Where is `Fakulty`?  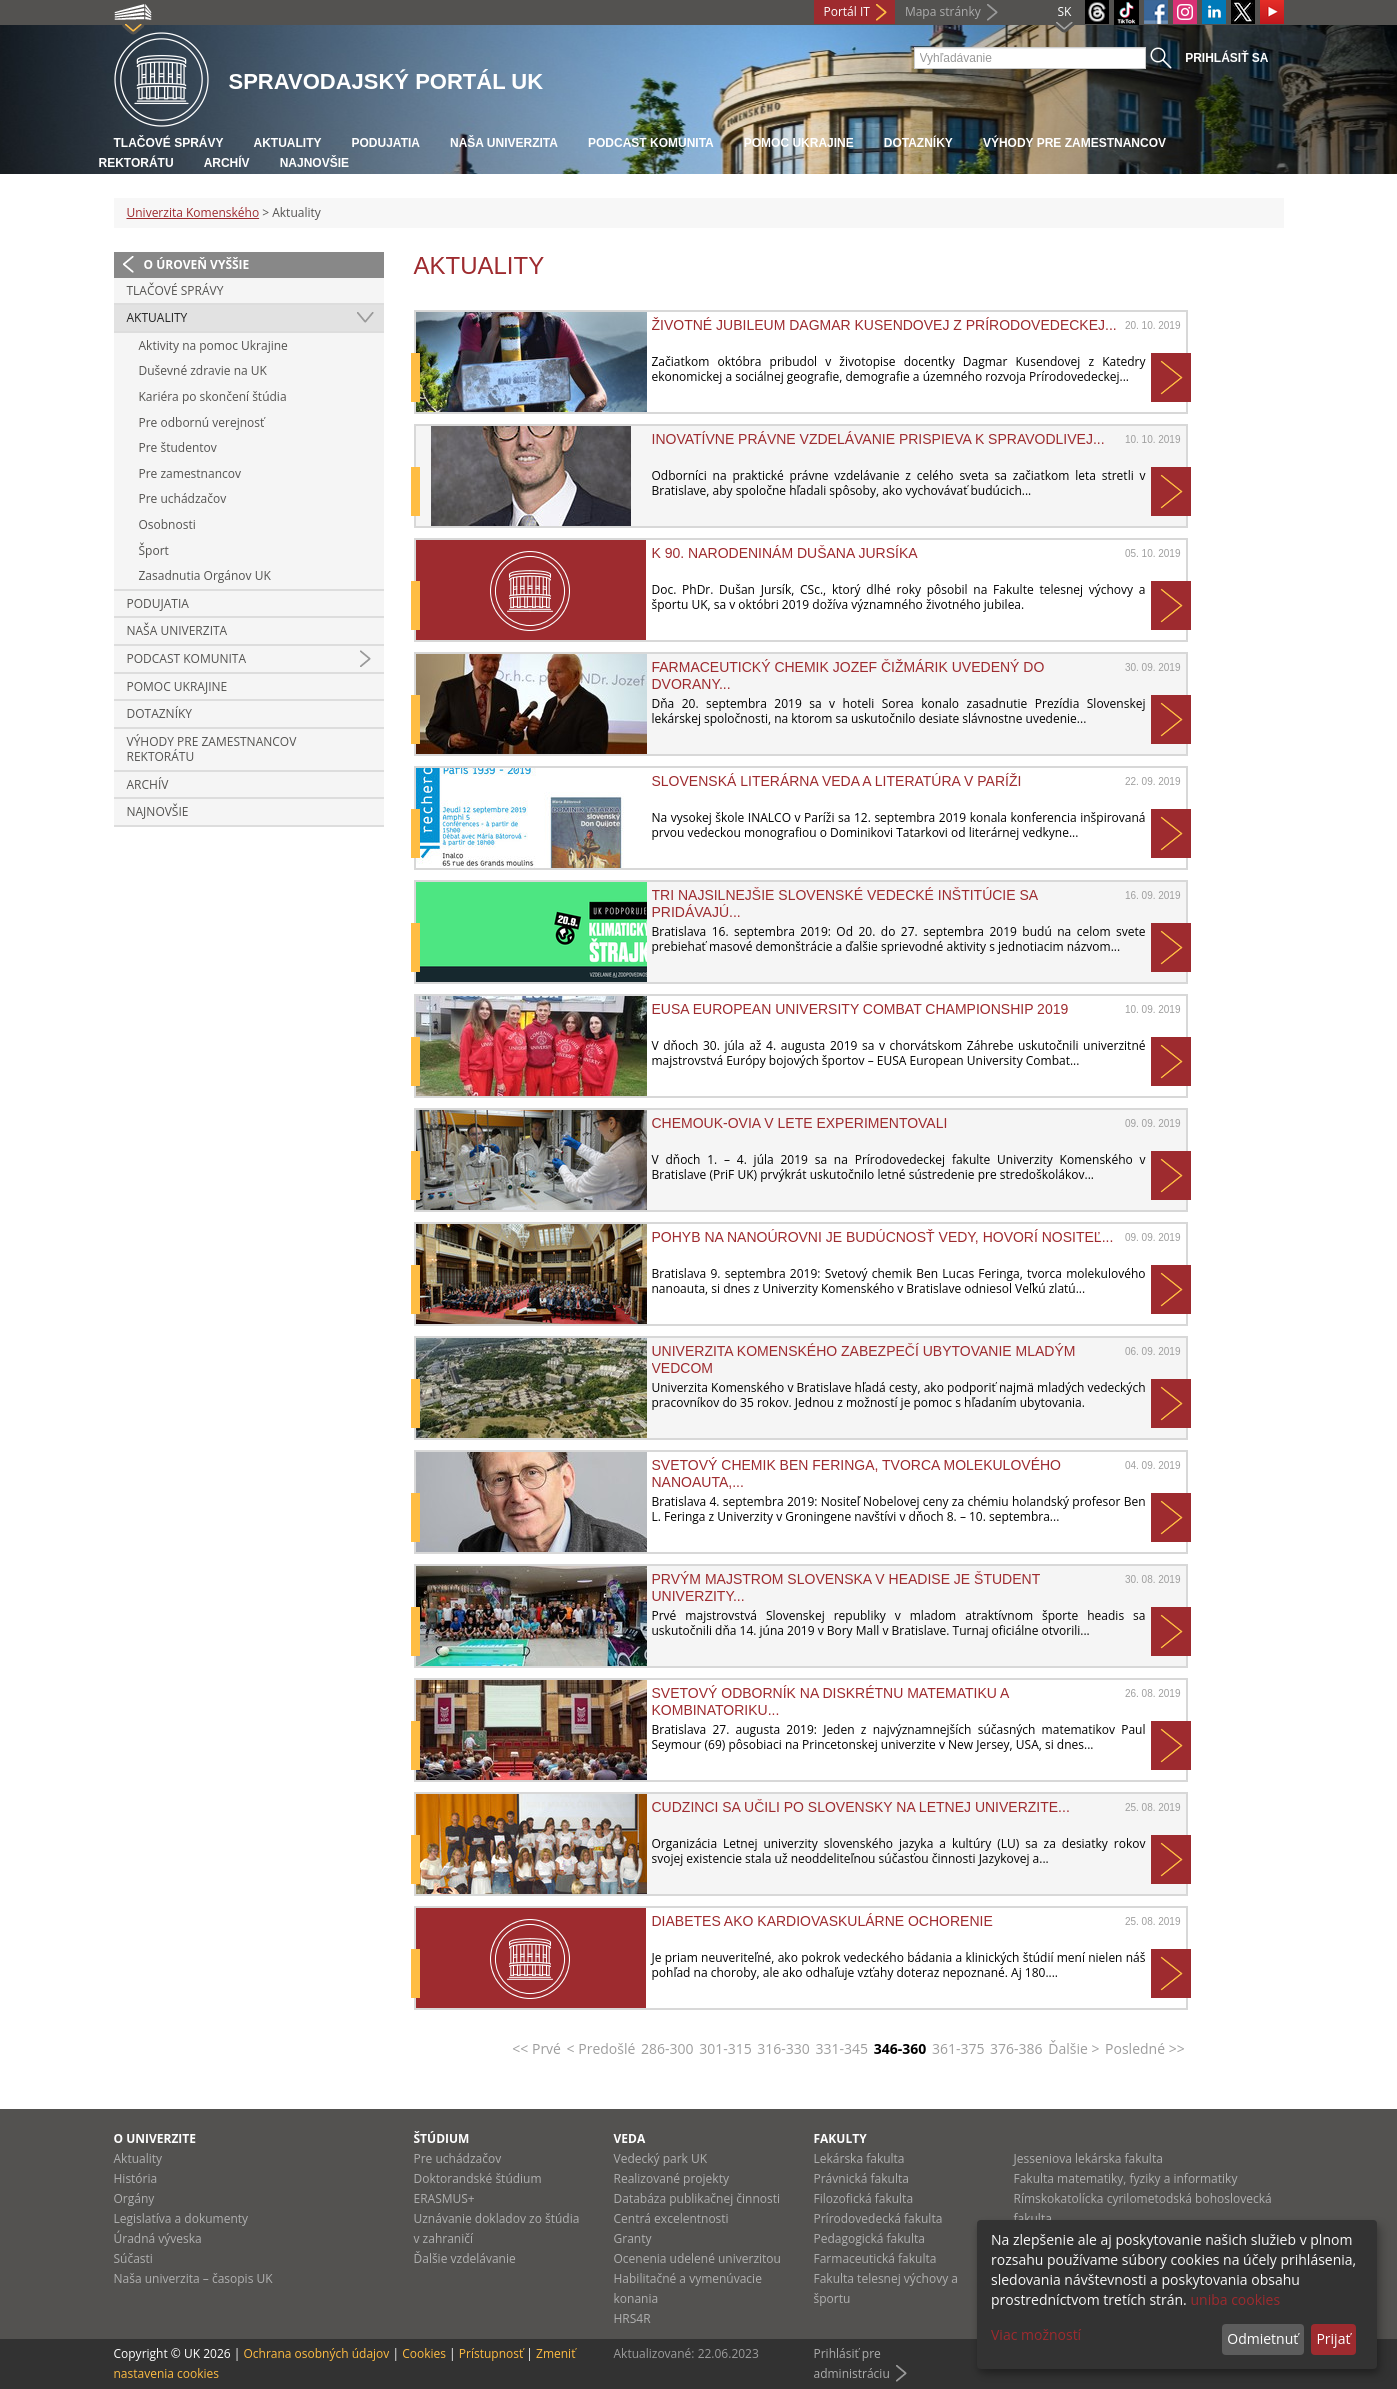 Fakulty is located at coordinates (840, 2138).